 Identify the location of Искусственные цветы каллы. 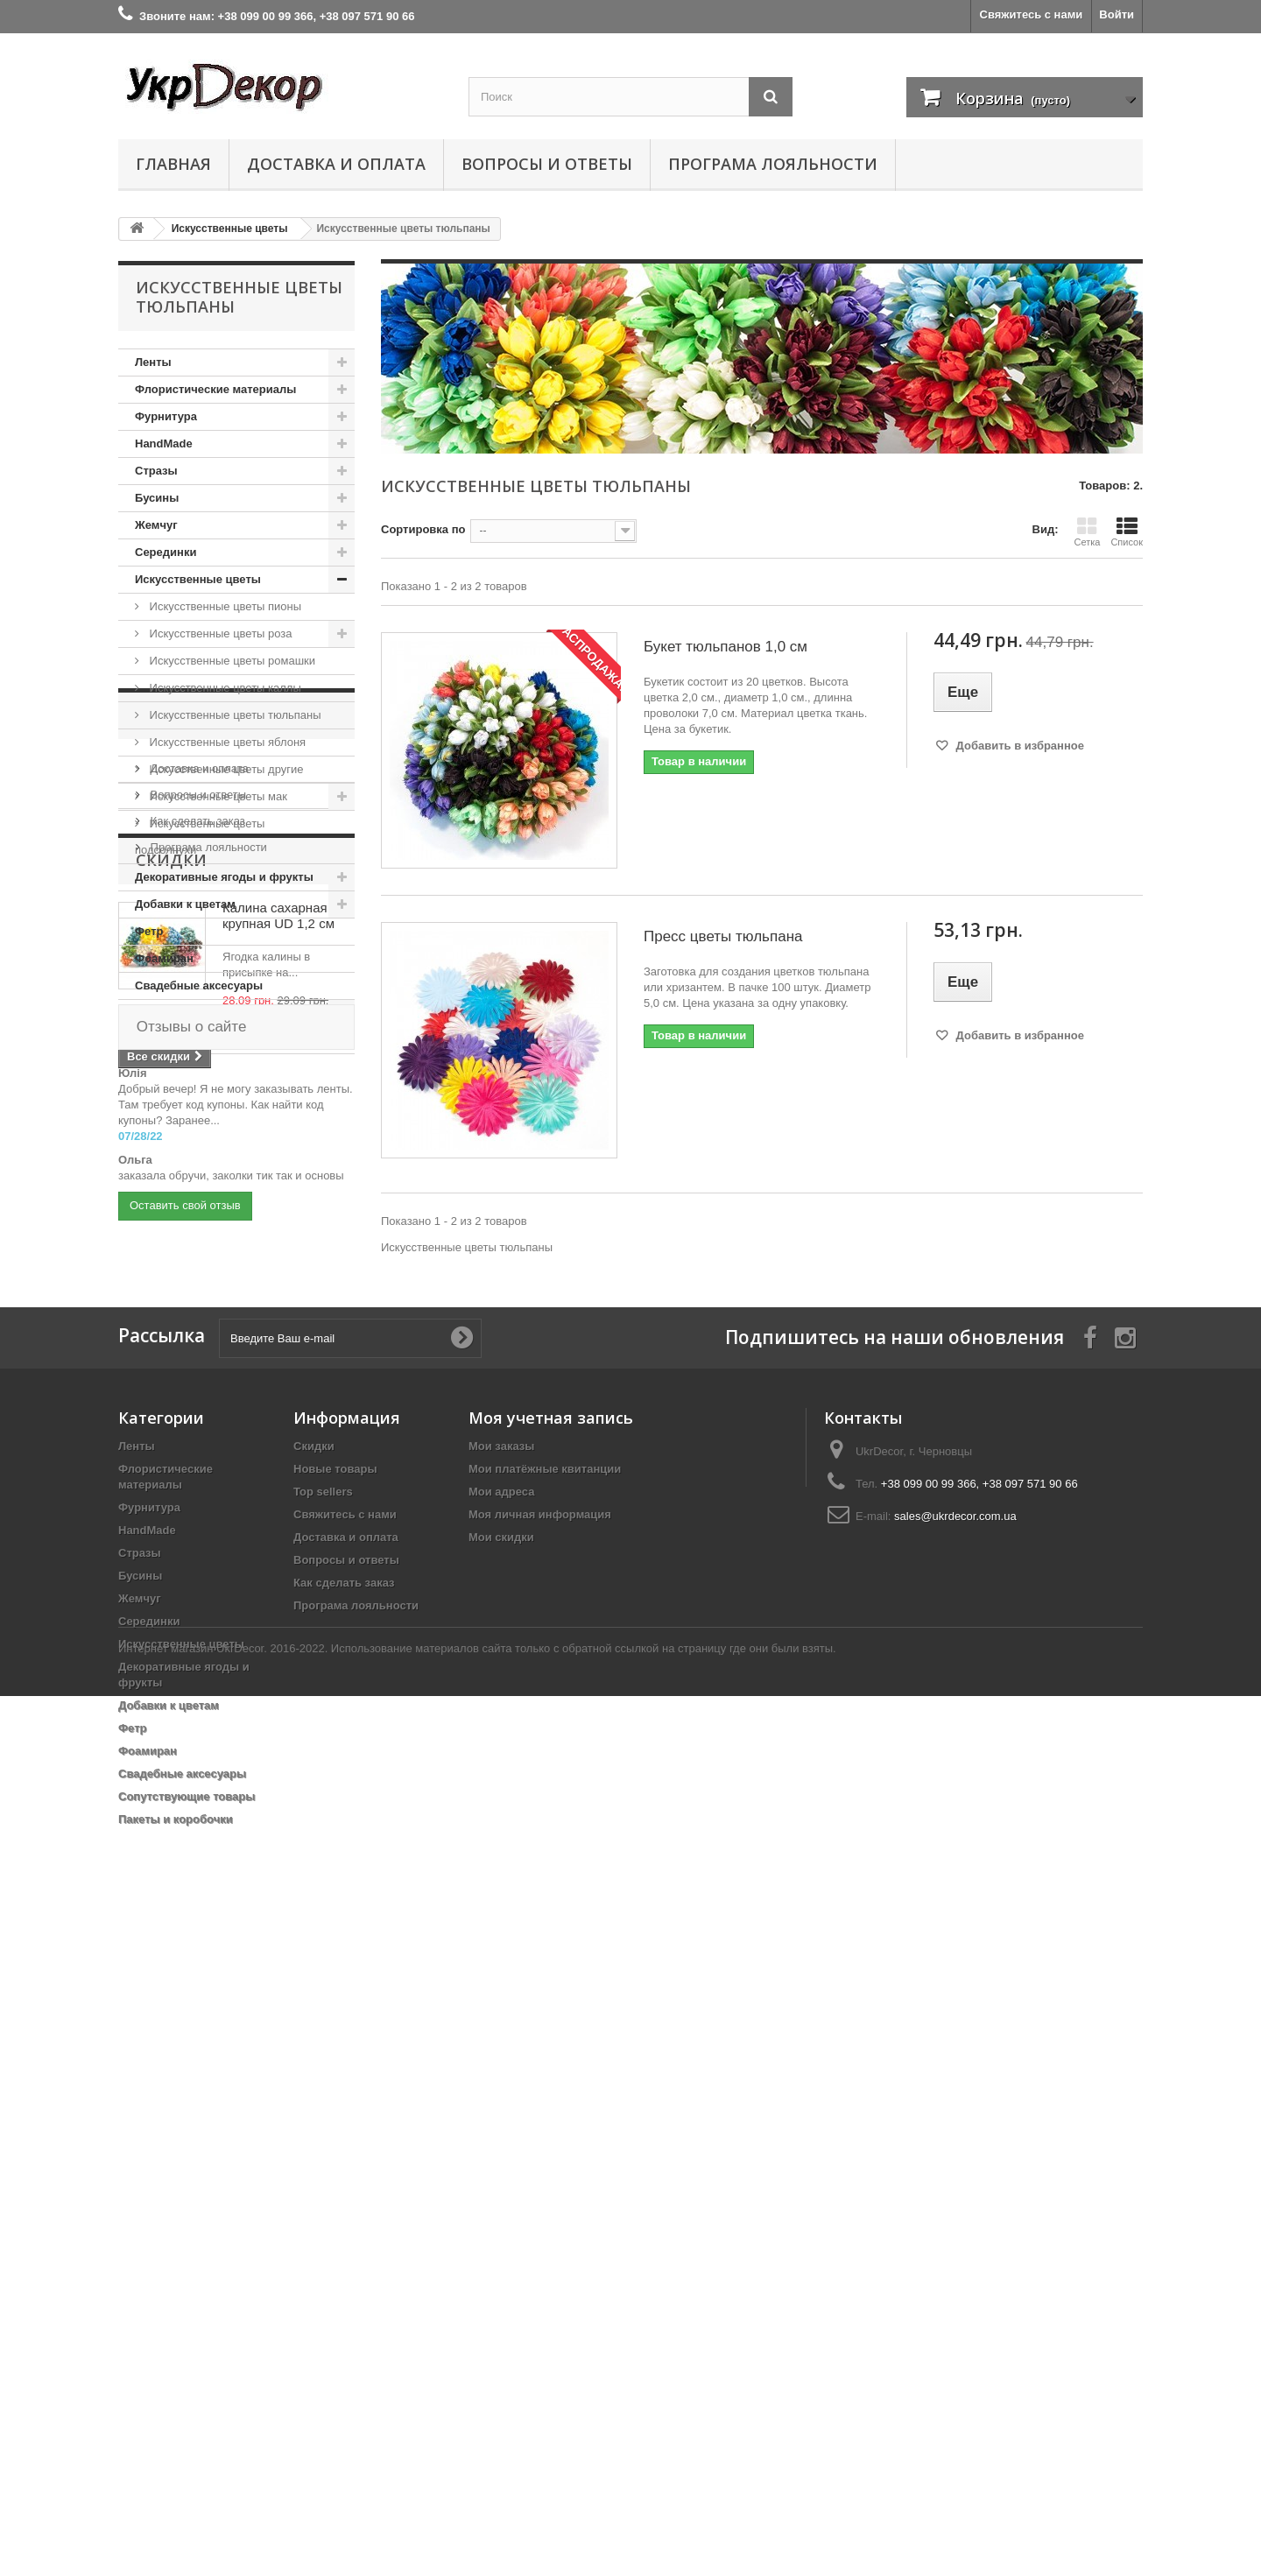
(223, 687).